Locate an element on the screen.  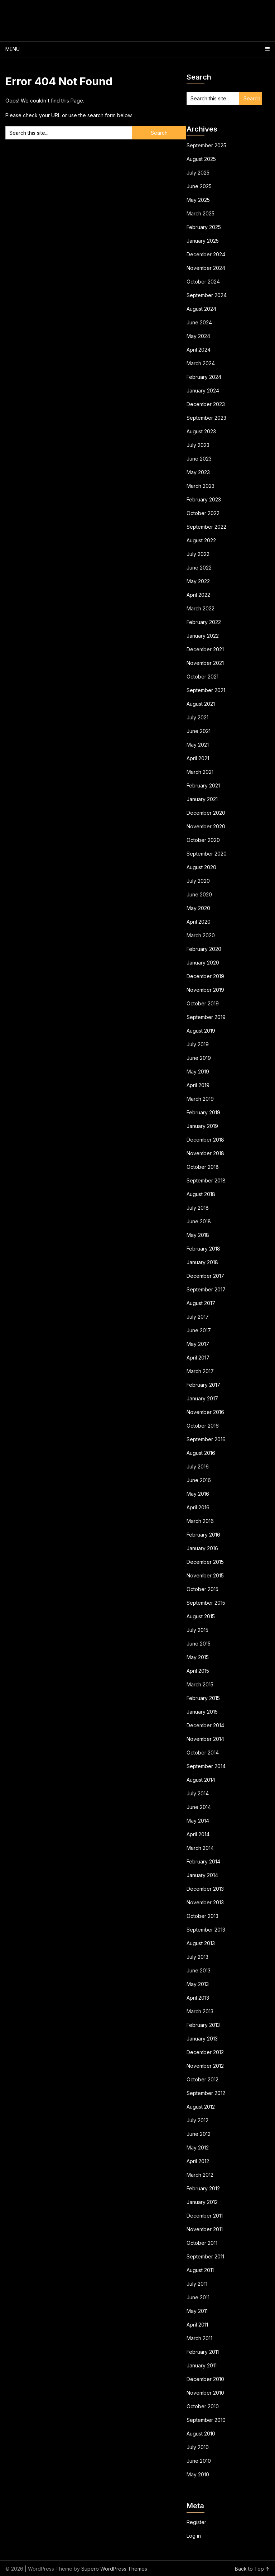
February 2014 is located at coordinates (203, 1861).